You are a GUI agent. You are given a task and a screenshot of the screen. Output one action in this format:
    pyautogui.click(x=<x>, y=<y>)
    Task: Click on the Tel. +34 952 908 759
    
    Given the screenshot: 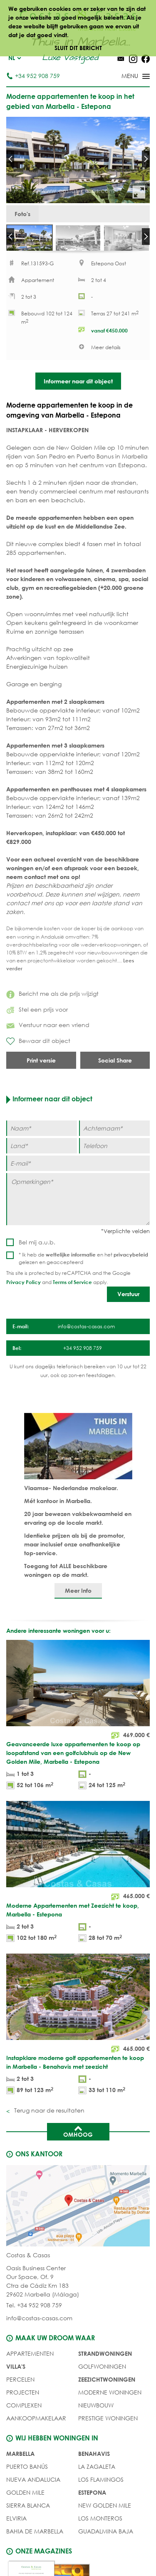 What is the action you would take?
    pyautogui.click(x=34, y=2307)
    